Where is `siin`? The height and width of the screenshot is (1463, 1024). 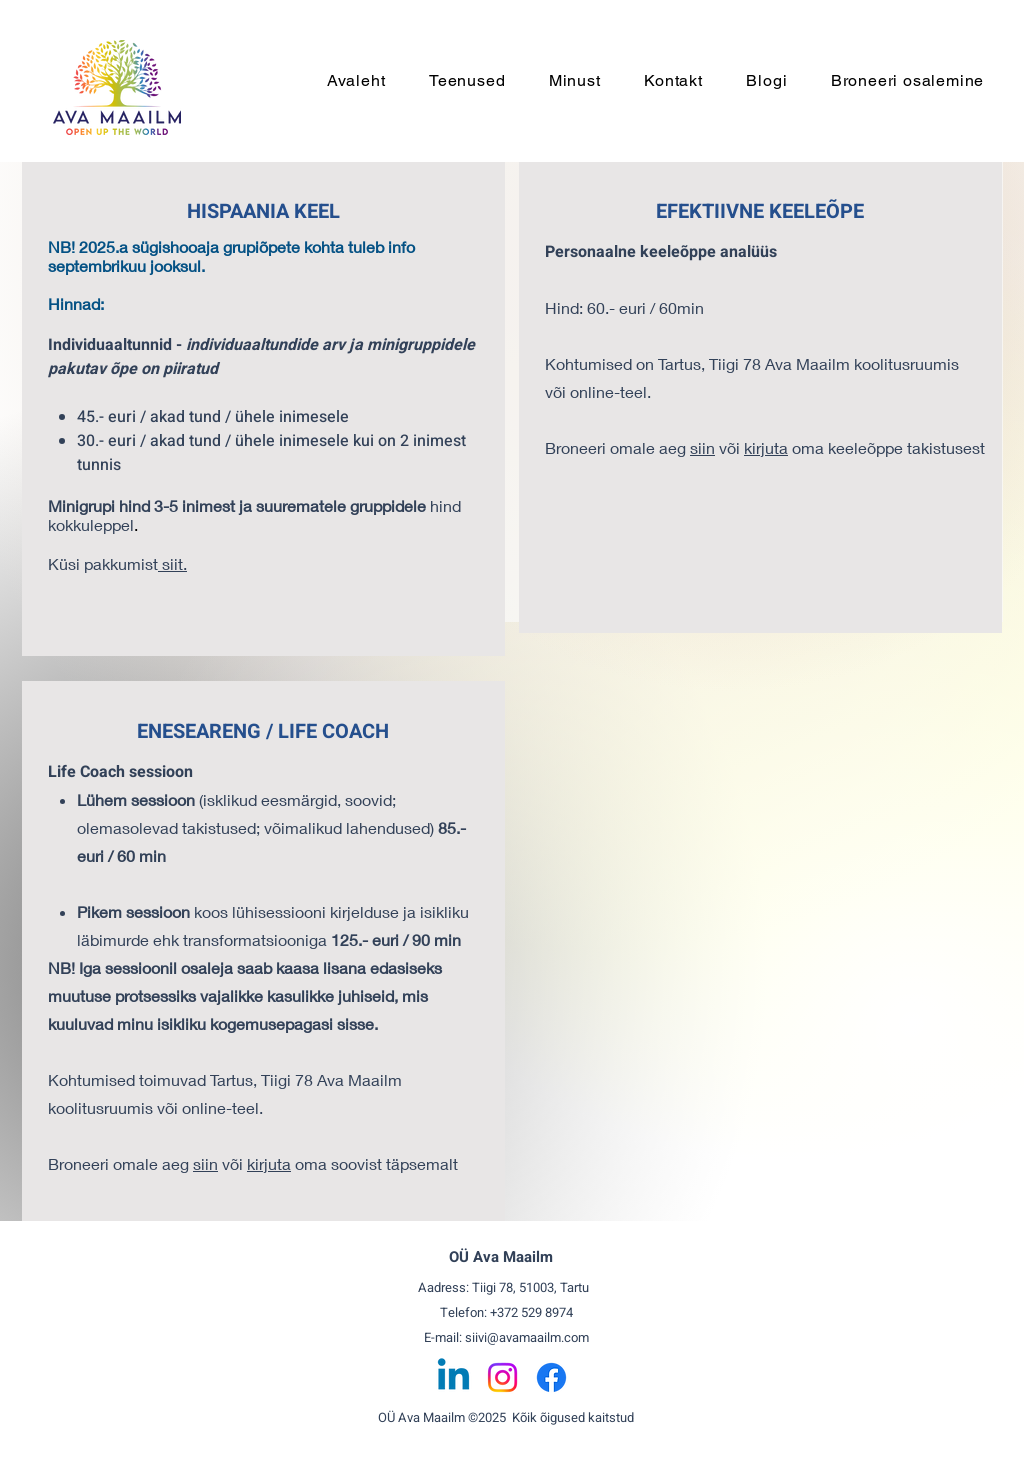 siin is located at coordinates (205, 1163).